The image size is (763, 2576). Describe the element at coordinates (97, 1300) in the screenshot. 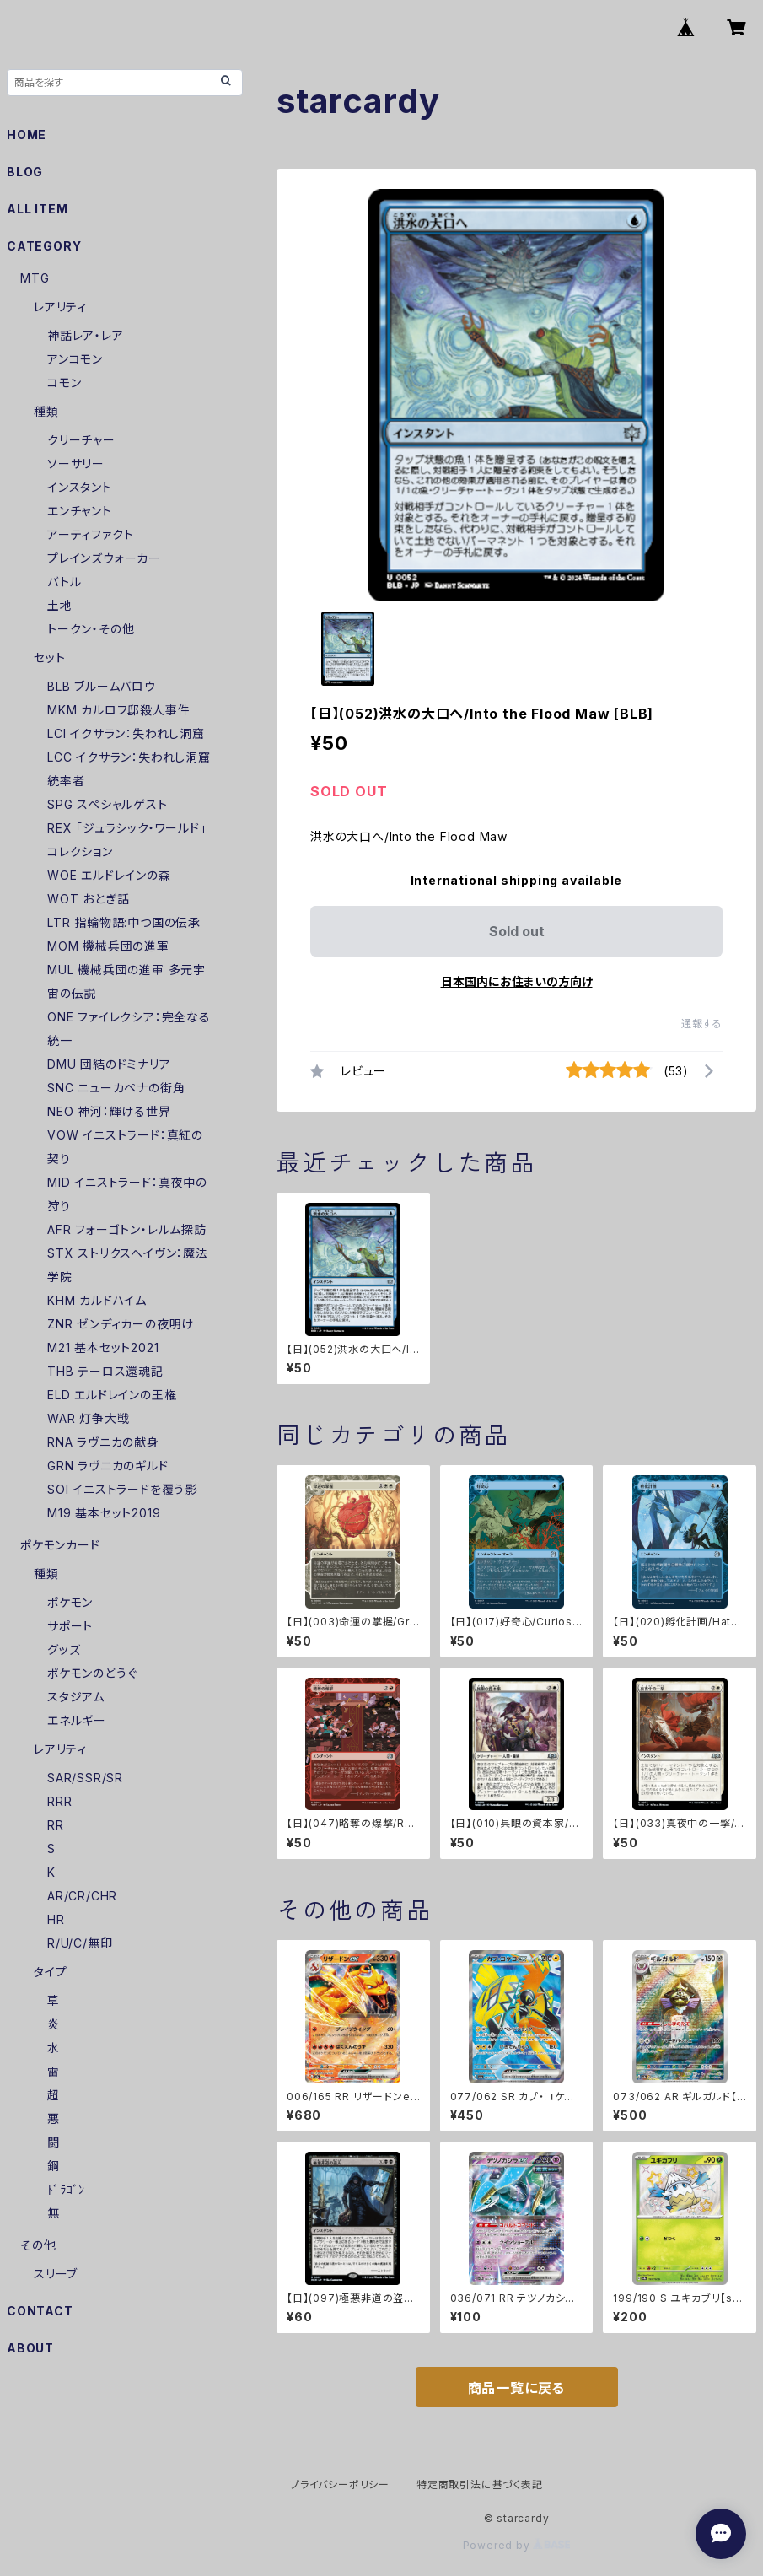

I see `KHM カルドハイム` at that location.